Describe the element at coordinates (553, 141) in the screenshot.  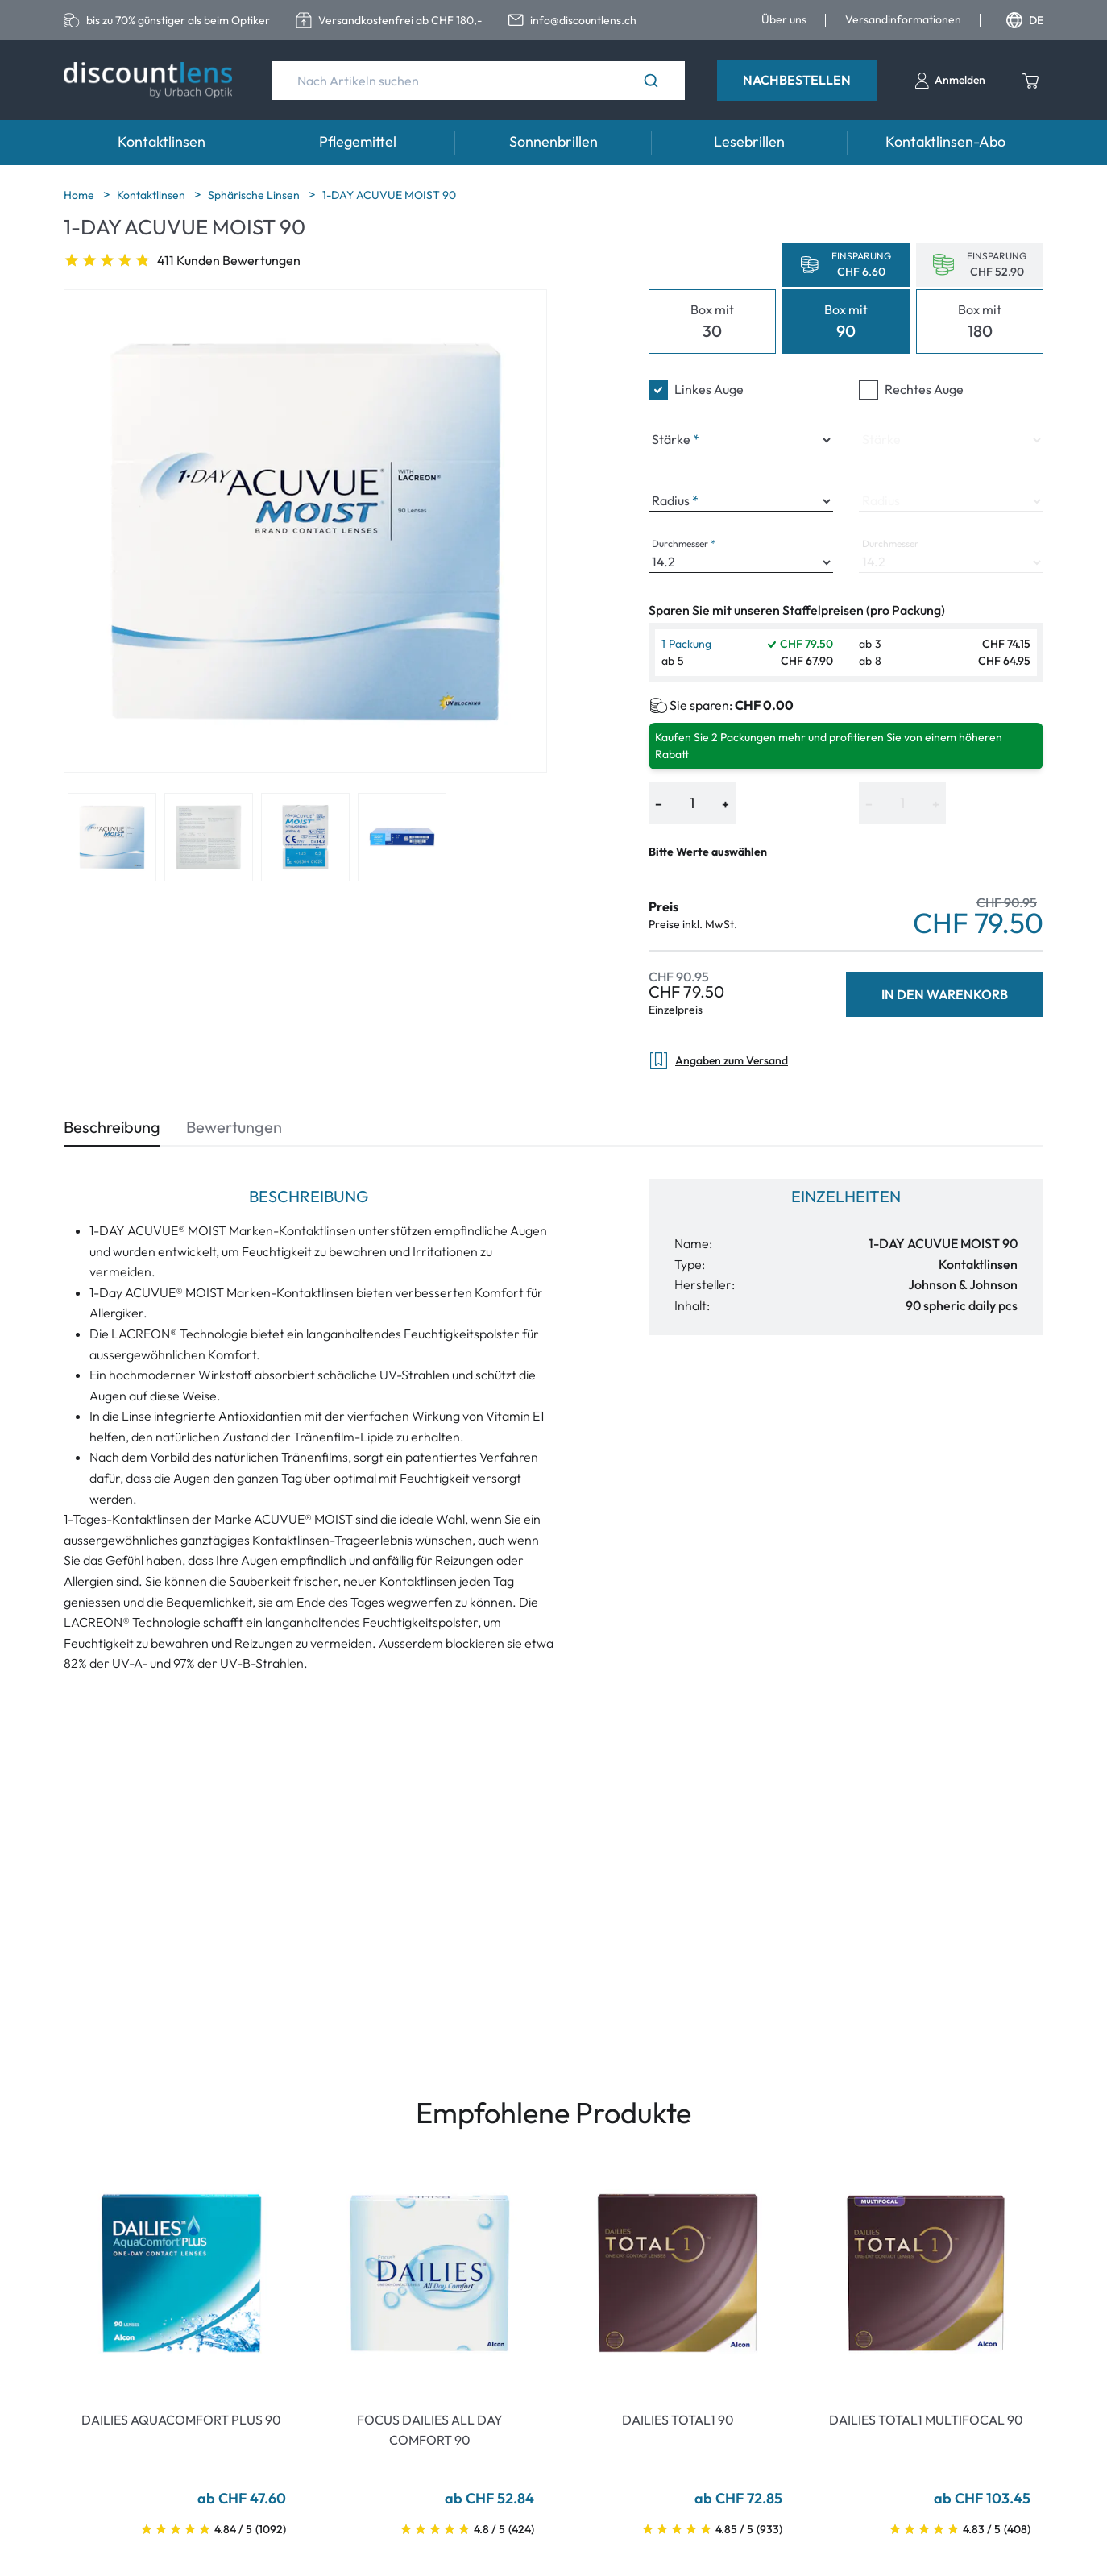
I see `Sonnenbrillen` at that location.